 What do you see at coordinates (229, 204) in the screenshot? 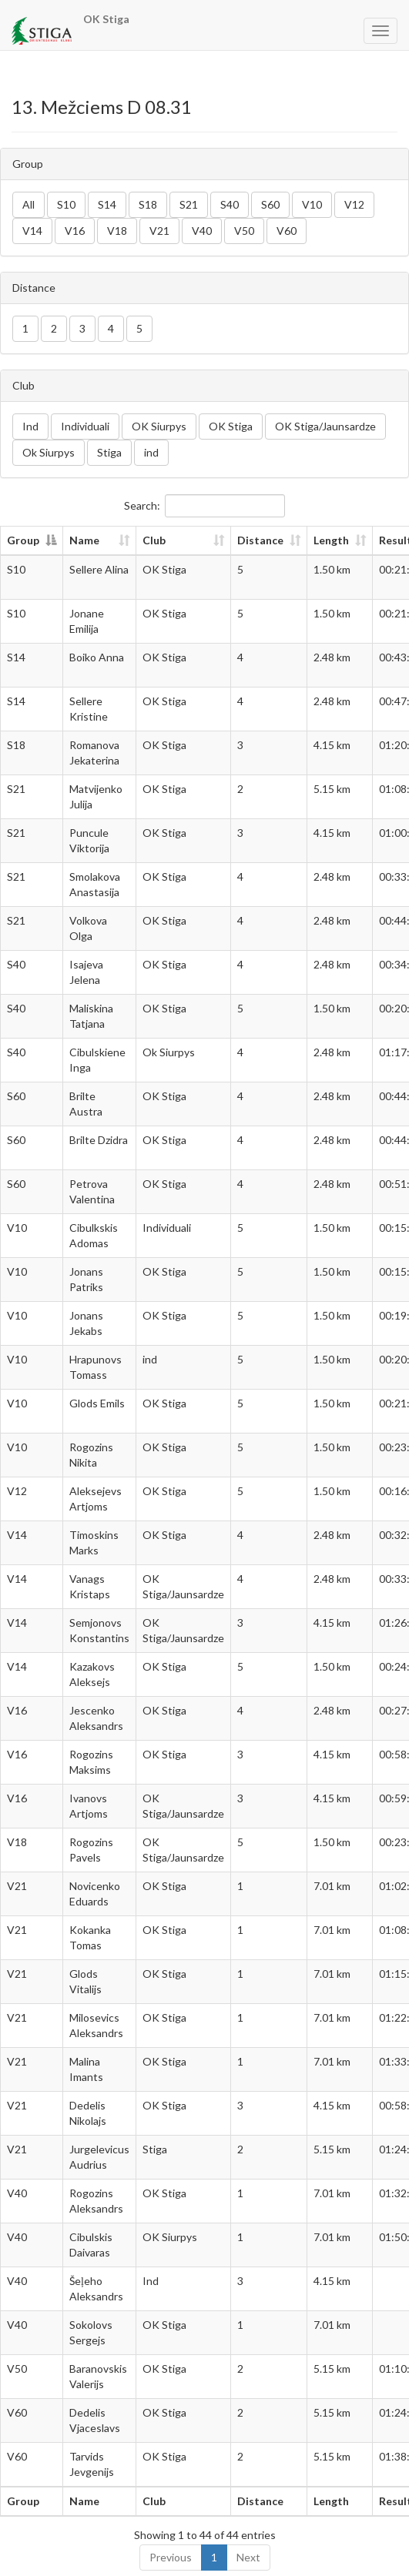
I see `S40 [button]` at bounding box center [229, 204].